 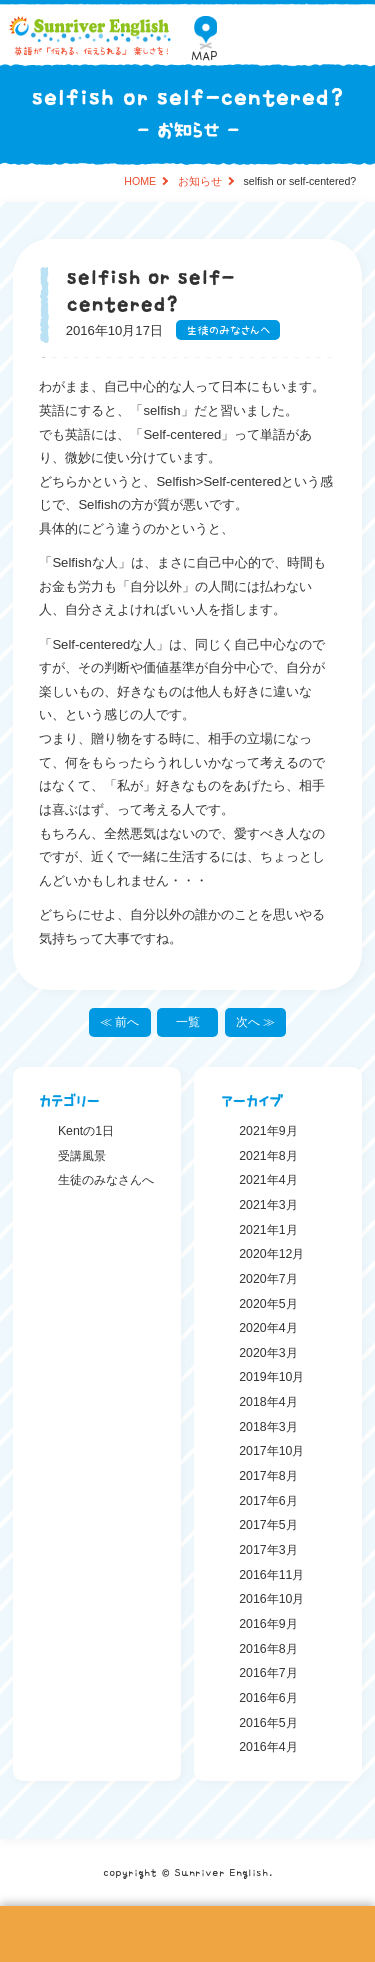 I want to click on 受講風景, so click(x=82, y=1156).